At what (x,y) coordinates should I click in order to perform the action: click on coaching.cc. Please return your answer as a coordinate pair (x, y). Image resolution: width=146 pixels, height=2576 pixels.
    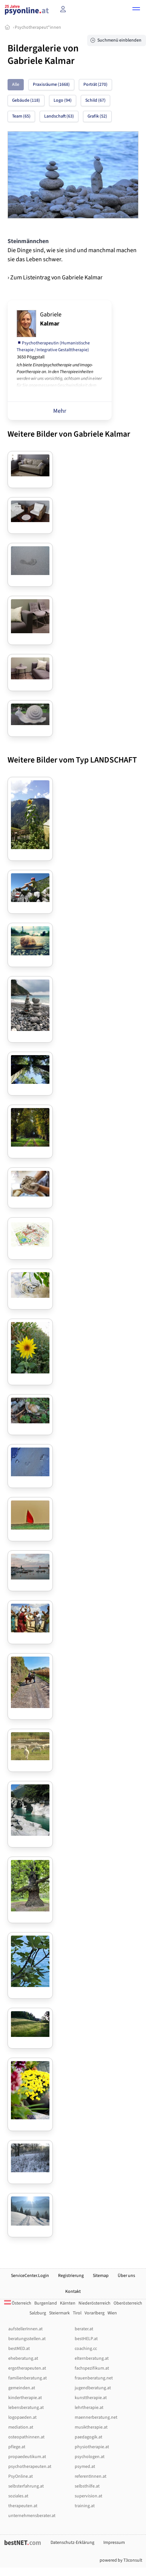
    Looking at the image, I should click on (86, 2348).